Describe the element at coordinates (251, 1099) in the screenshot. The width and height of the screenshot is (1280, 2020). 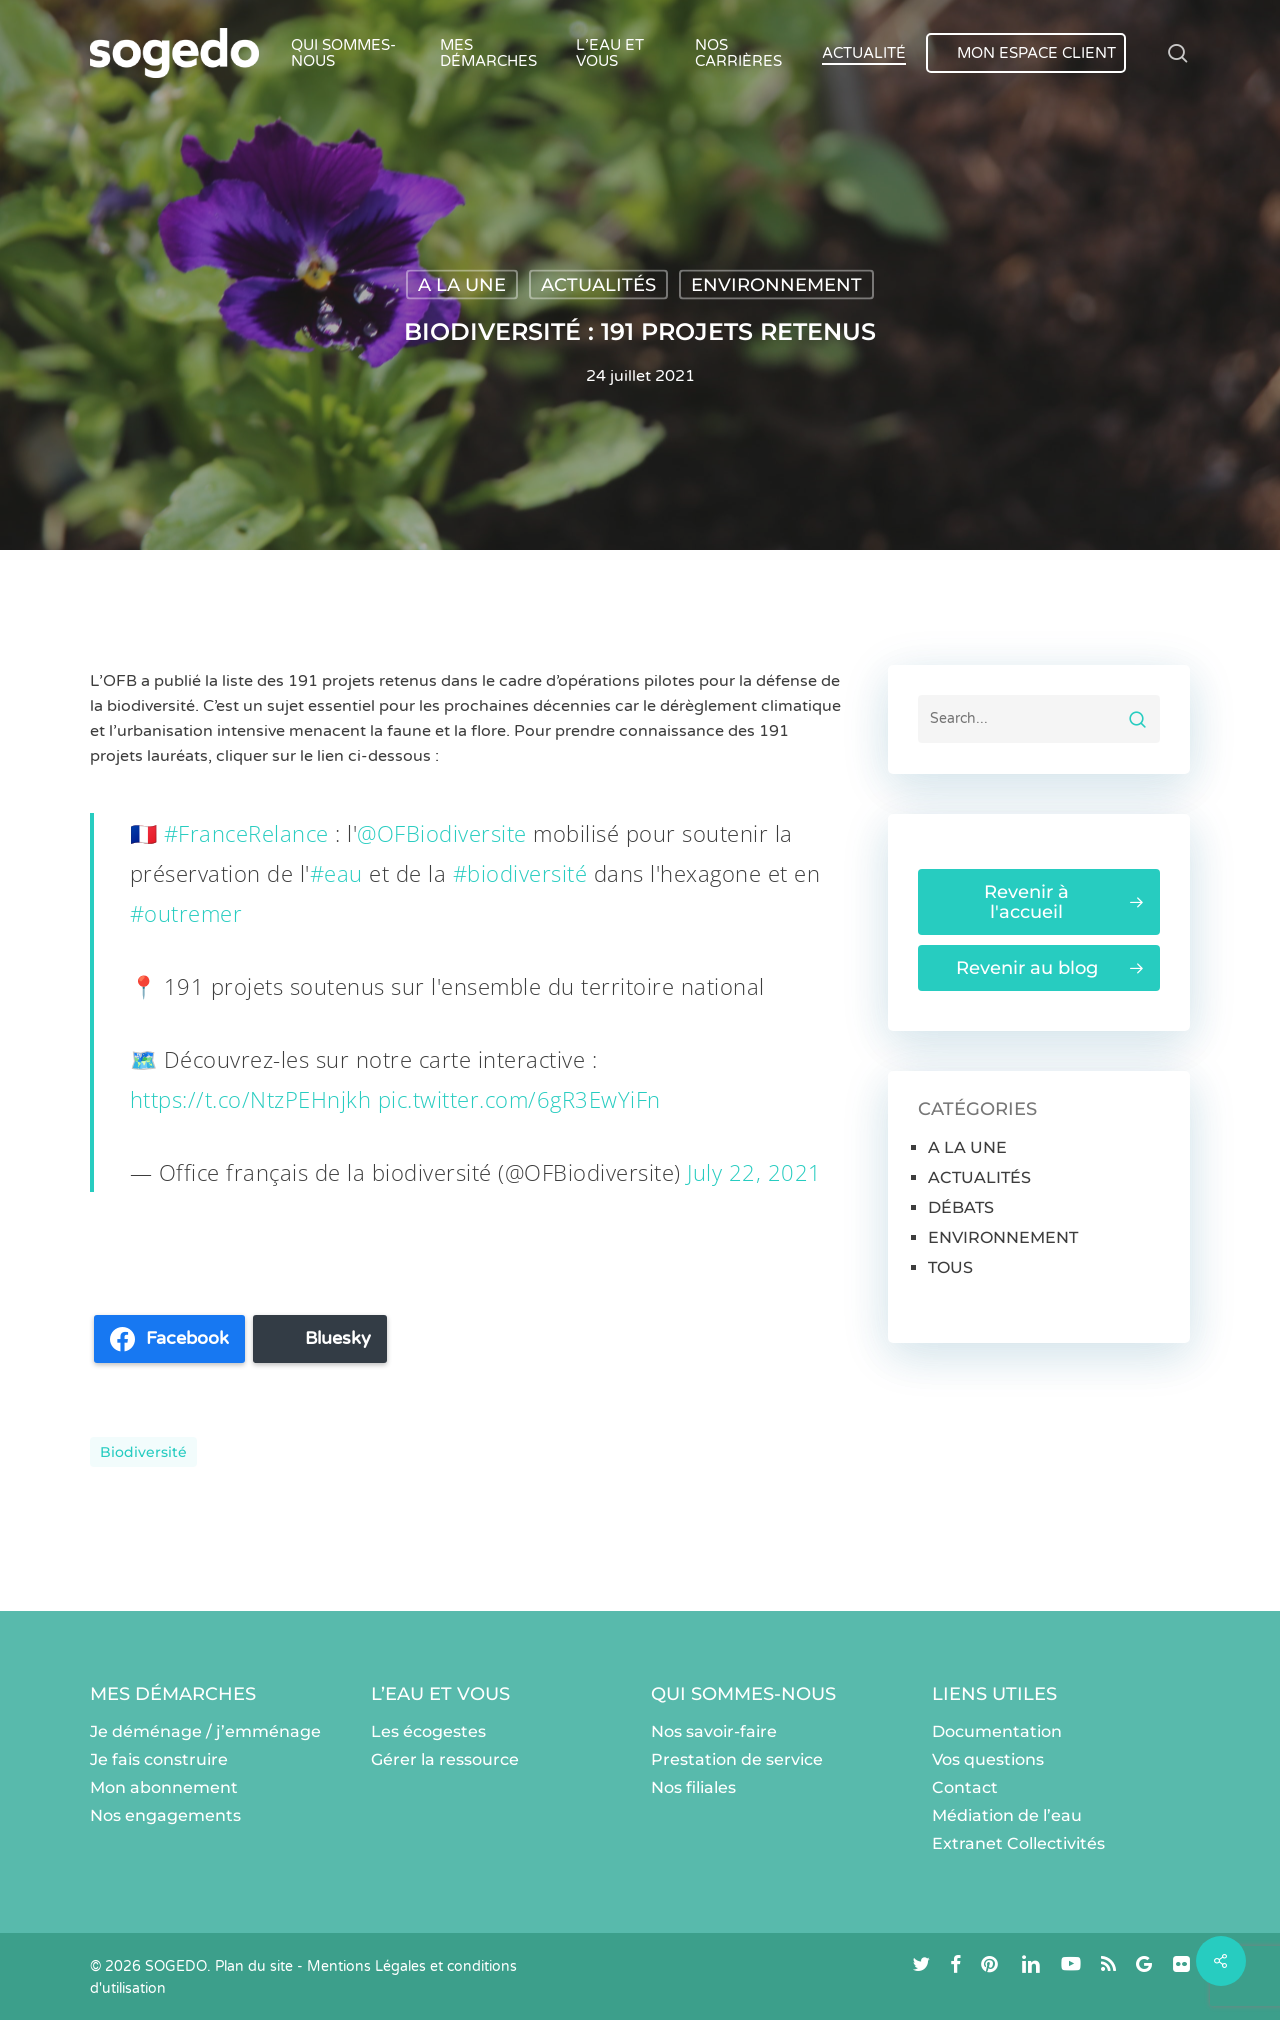
I see `https://t.co/NtzPEHnjkh` at that location.